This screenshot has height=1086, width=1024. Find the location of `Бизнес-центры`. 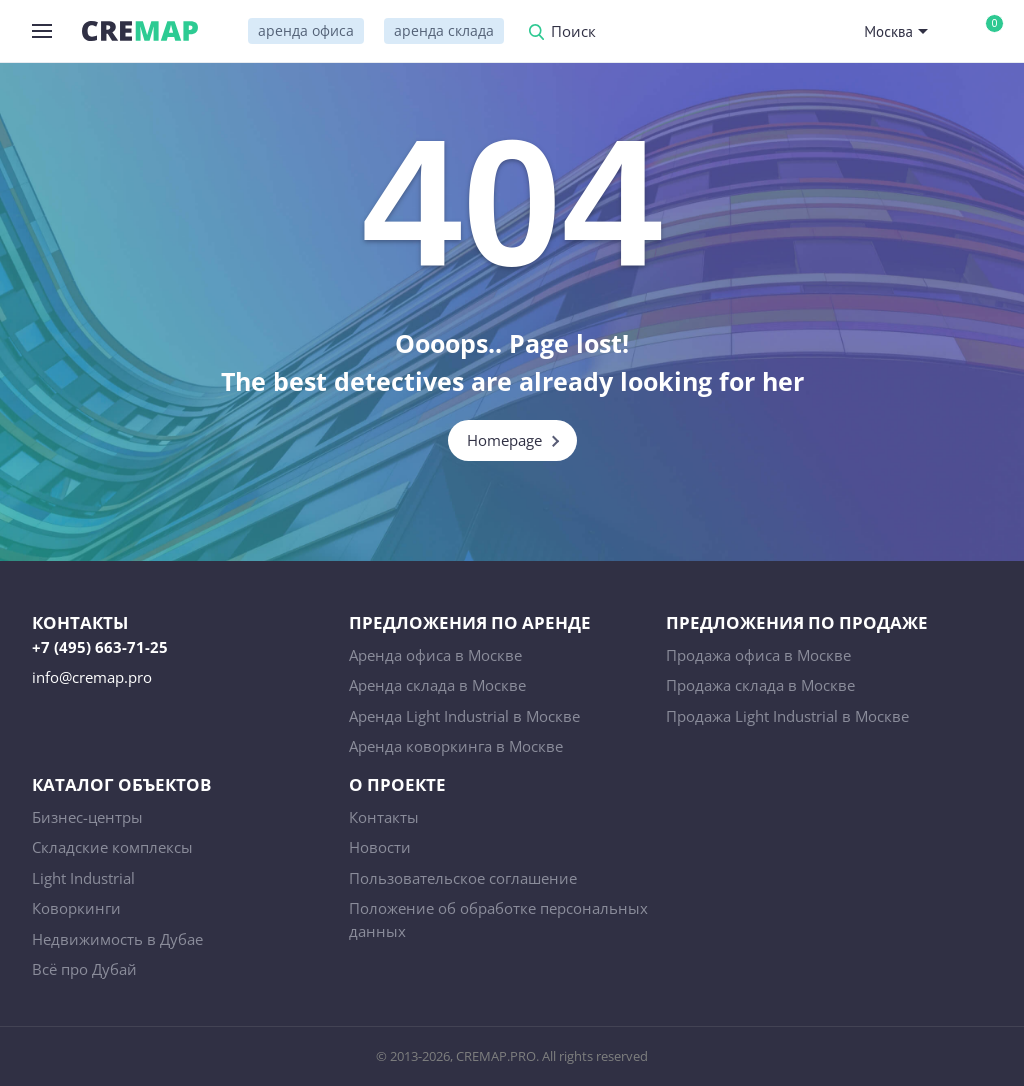

Бизнес-центры is located at coordinates (87, 817).